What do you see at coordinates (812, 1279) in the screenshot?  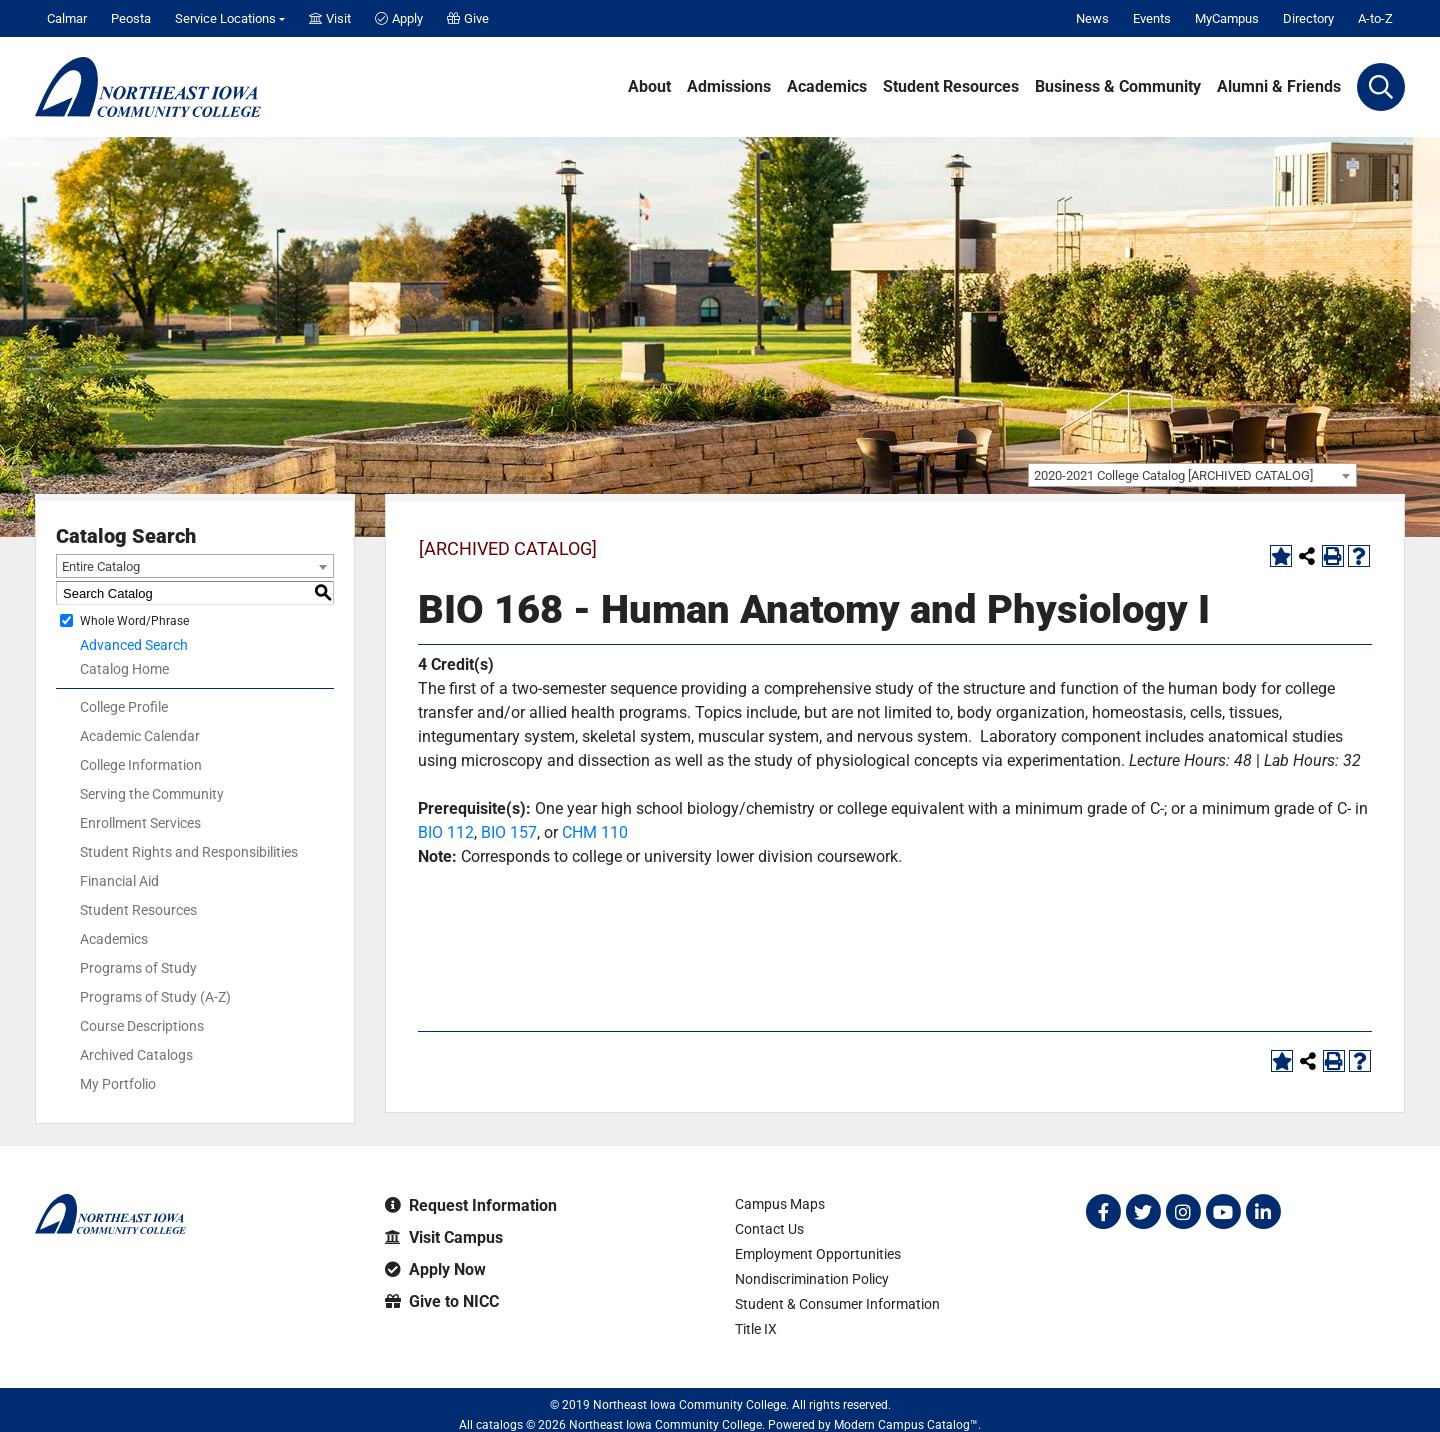 I see `Nondiscrimination Policy` at bounding box center [812, 1279].